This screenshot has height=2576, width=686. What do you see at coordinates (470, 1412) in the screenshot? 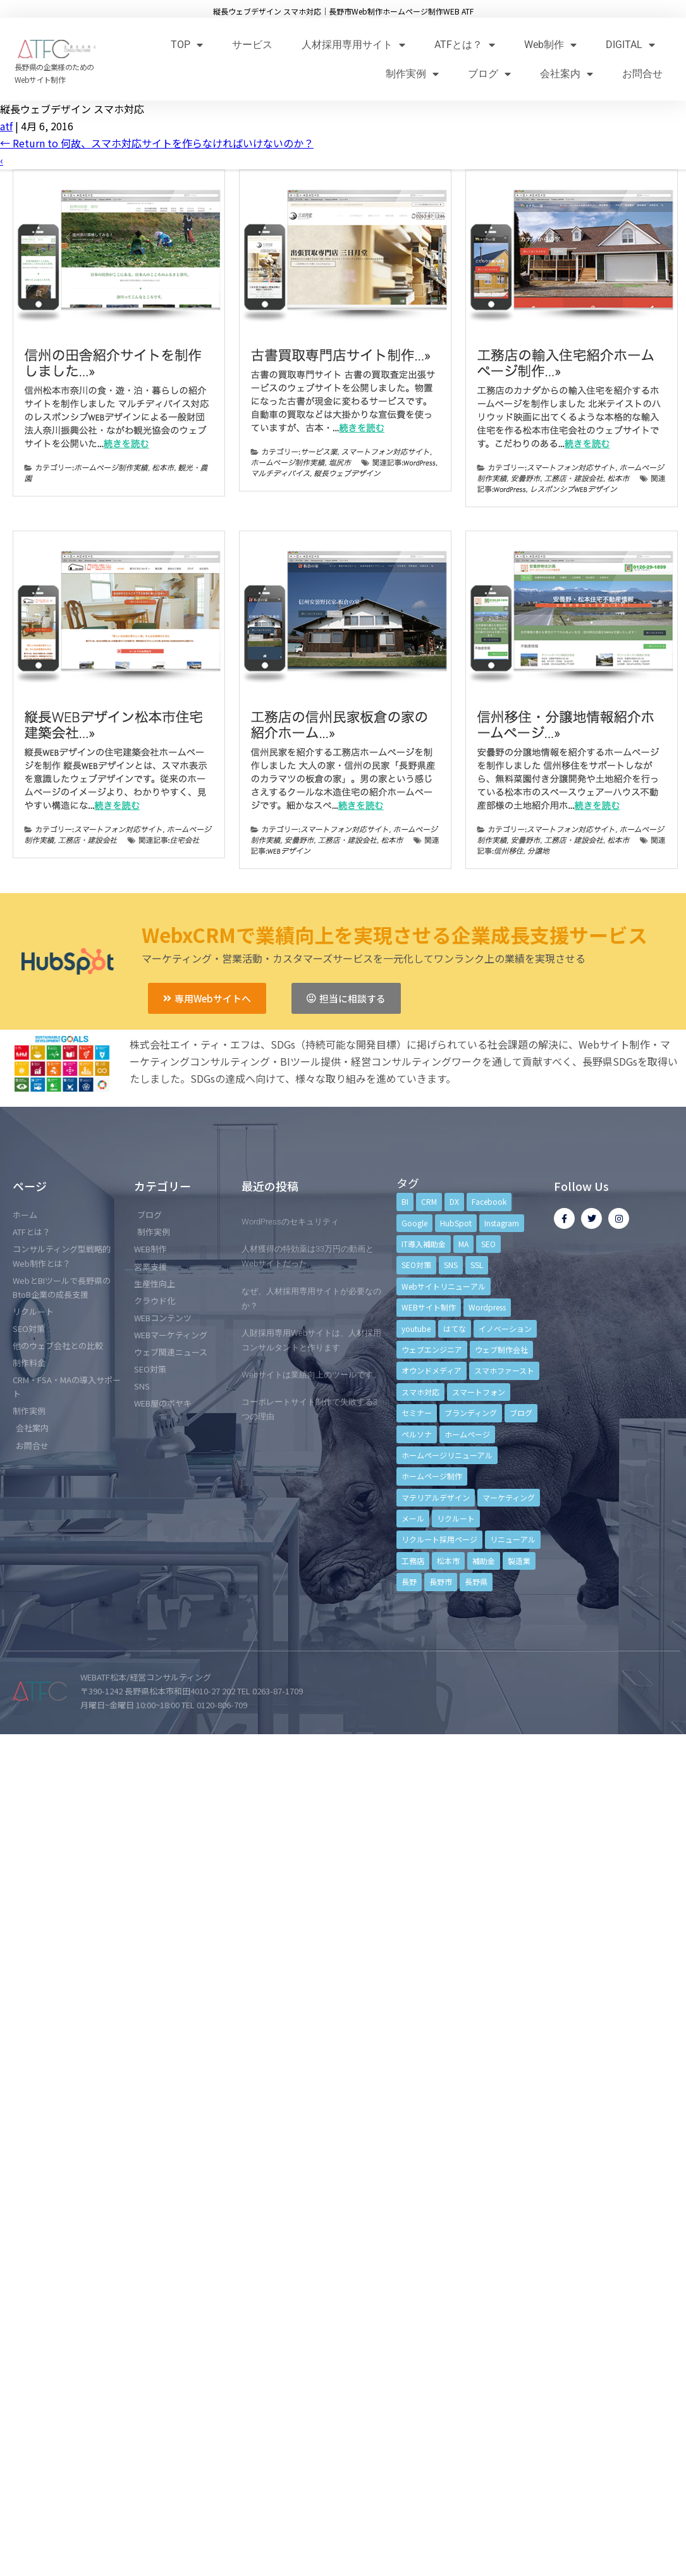
I see `ブランディング [ブランディング (15個の項目)]` at bounding box center [470, 1412].